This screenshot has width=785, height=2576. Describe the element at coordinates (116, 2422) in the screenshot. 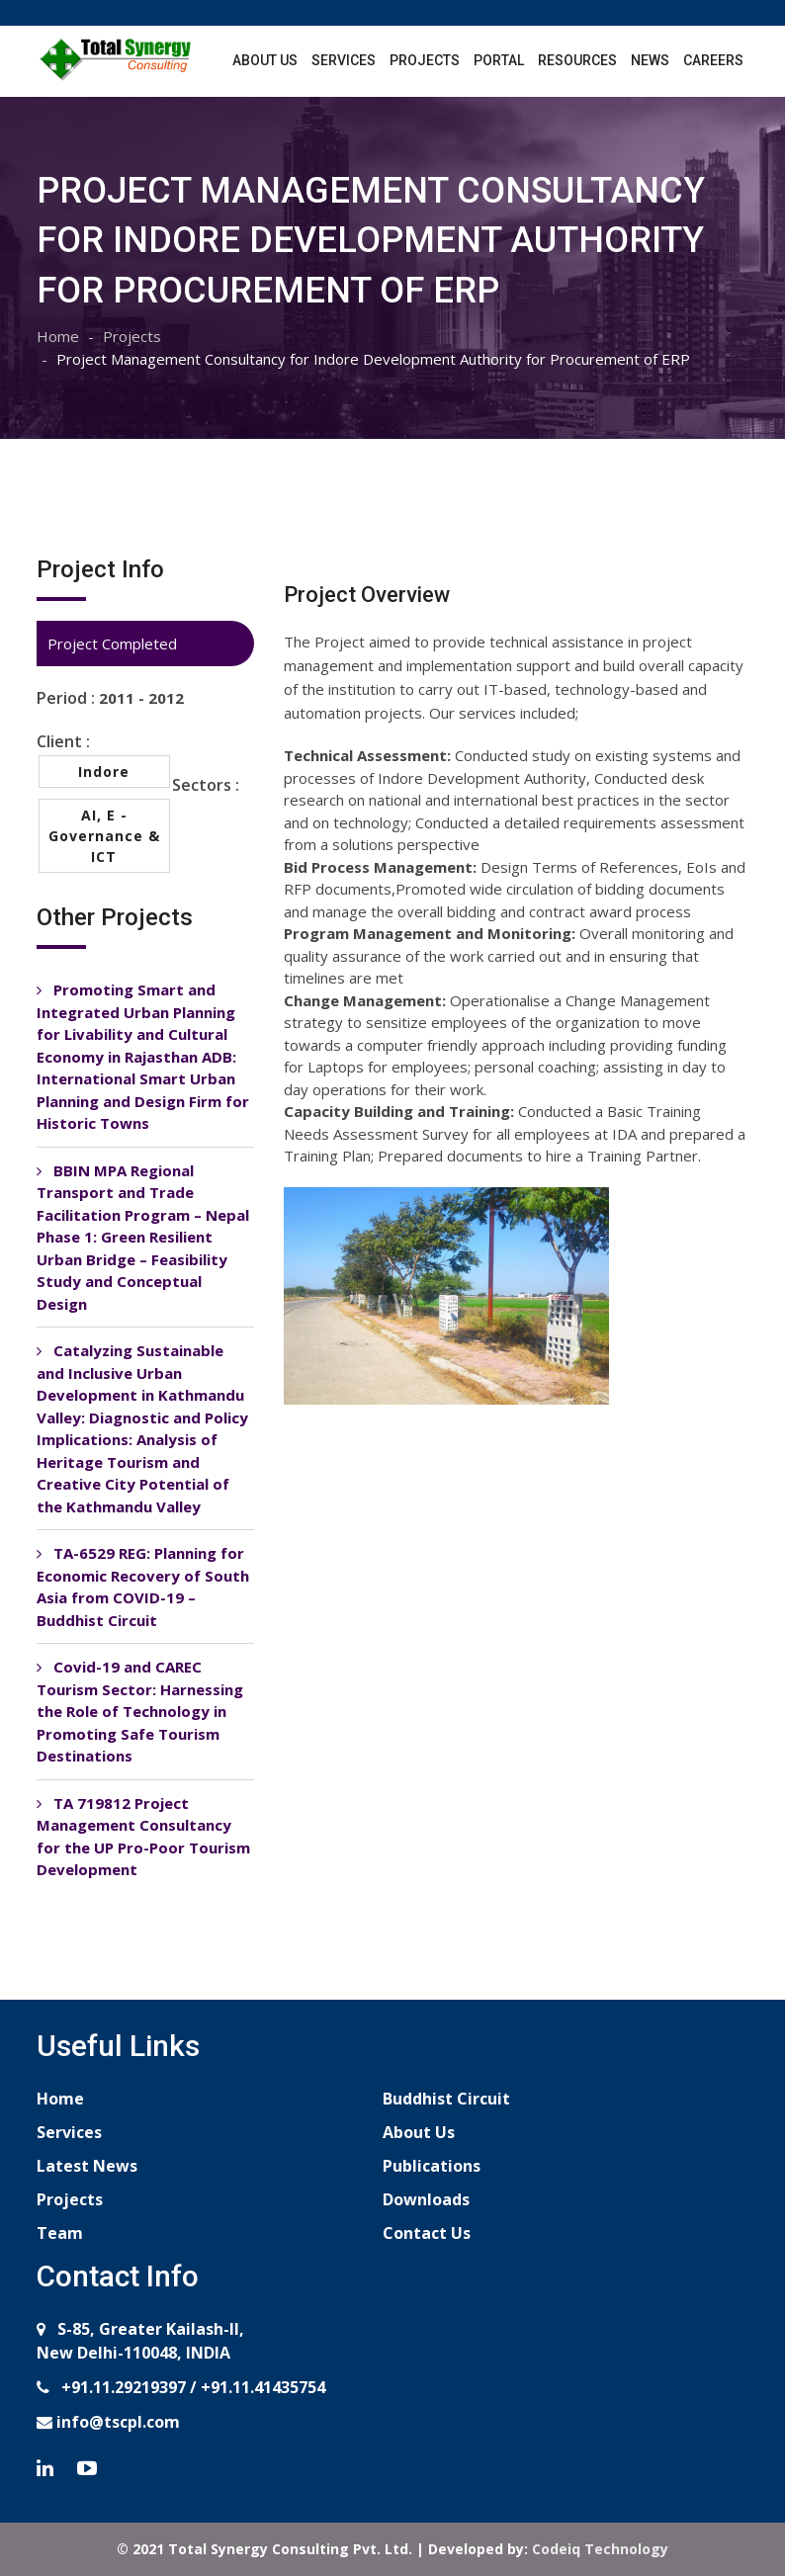

I see `info@tscpl.com` at that location.